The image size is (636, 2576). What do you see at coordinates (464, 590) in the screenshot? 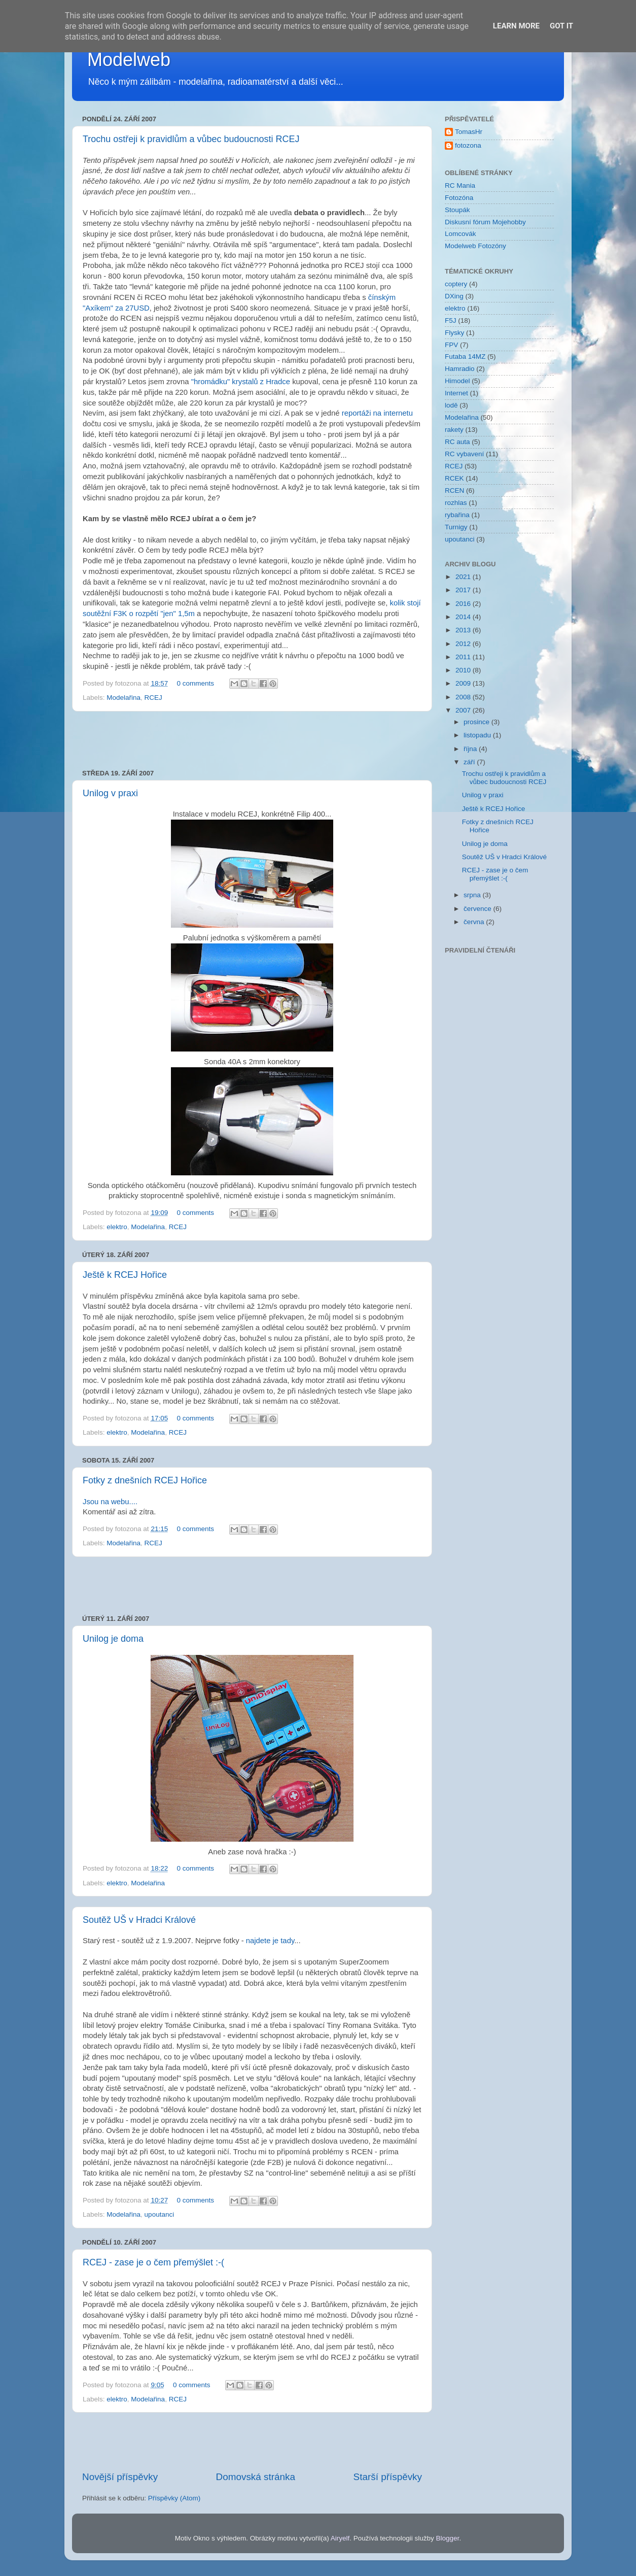
I see `2017` at bounding box center [464, 590].